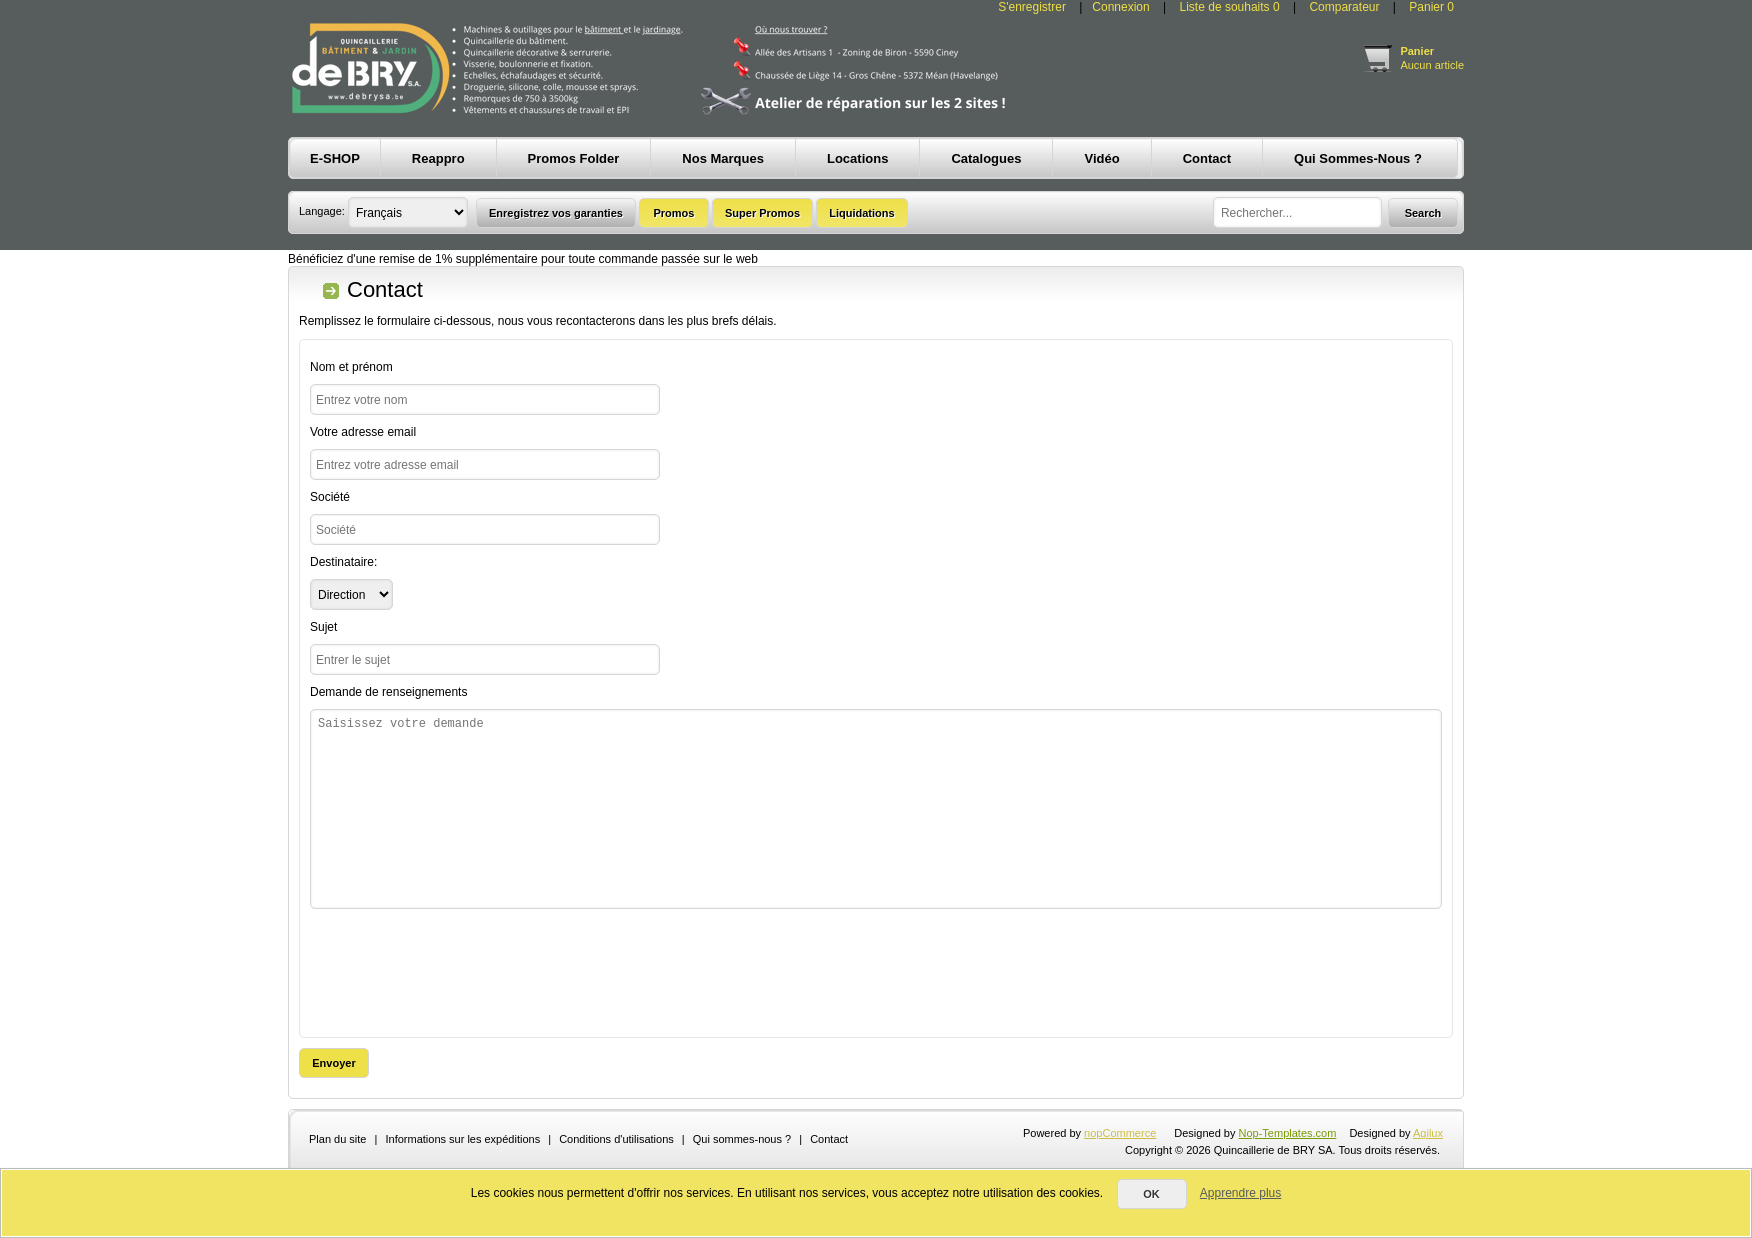  What do you see at coordinates (829, 1139) in the screenshot?
I see `Contact` at bounding box center [829, 1139].